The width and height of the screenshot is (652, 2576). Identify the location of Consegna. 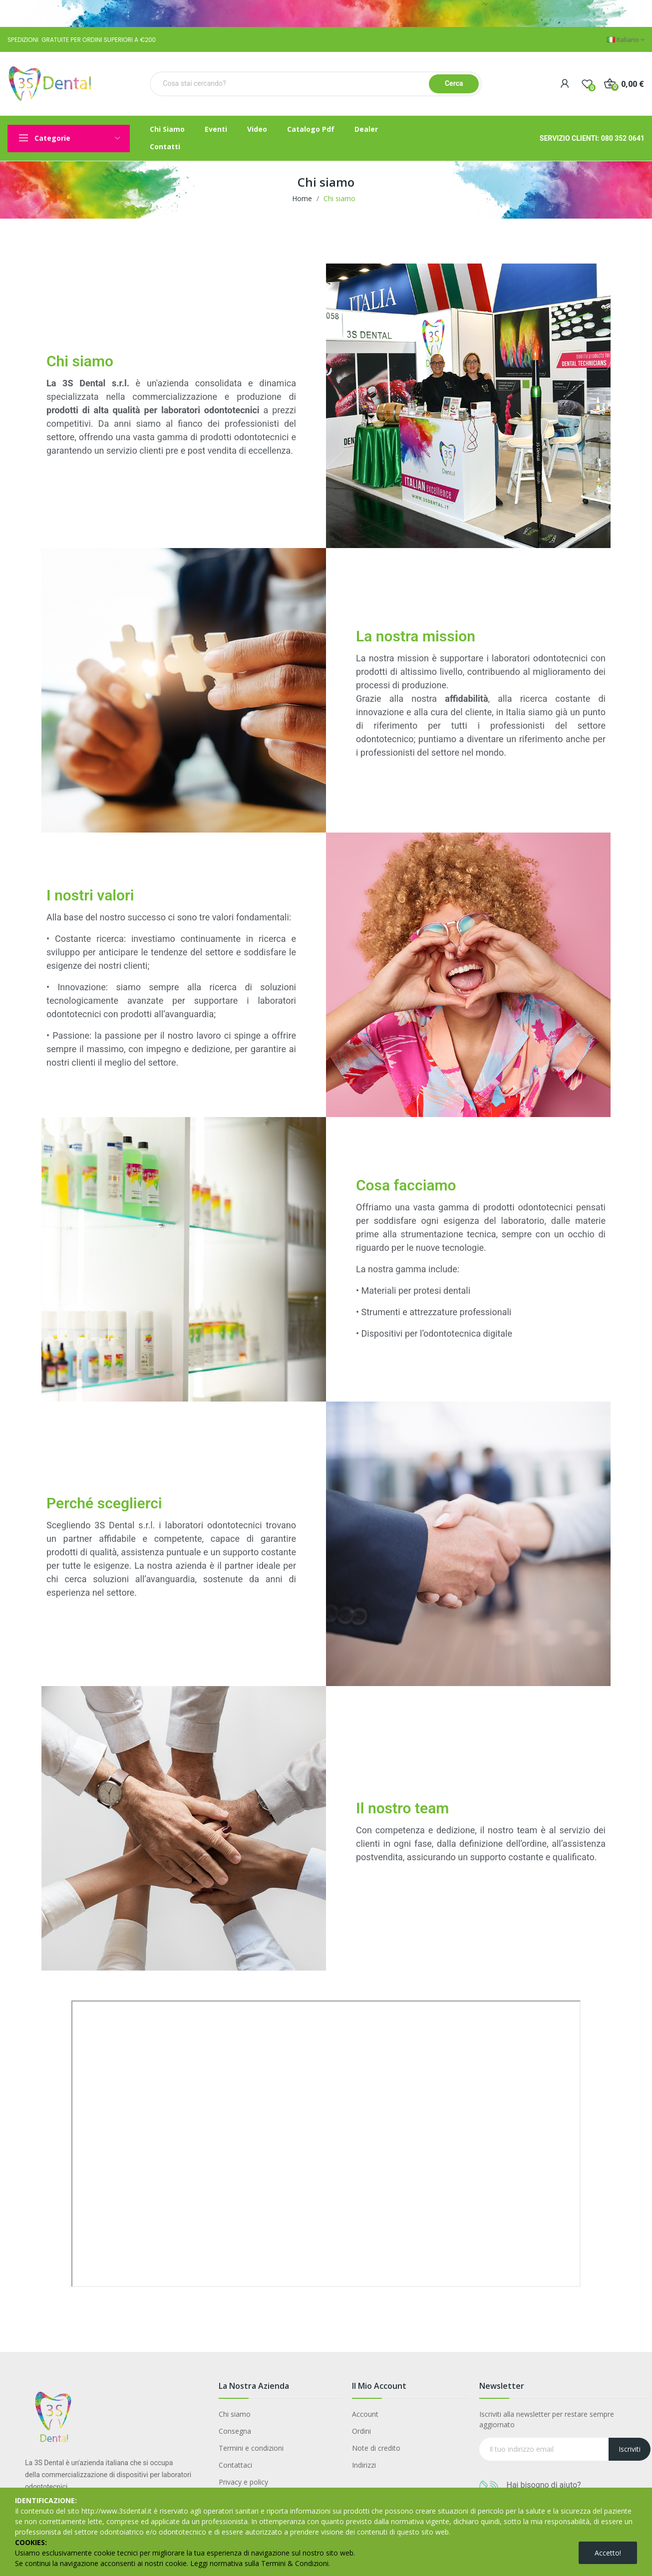
(235, 2431).